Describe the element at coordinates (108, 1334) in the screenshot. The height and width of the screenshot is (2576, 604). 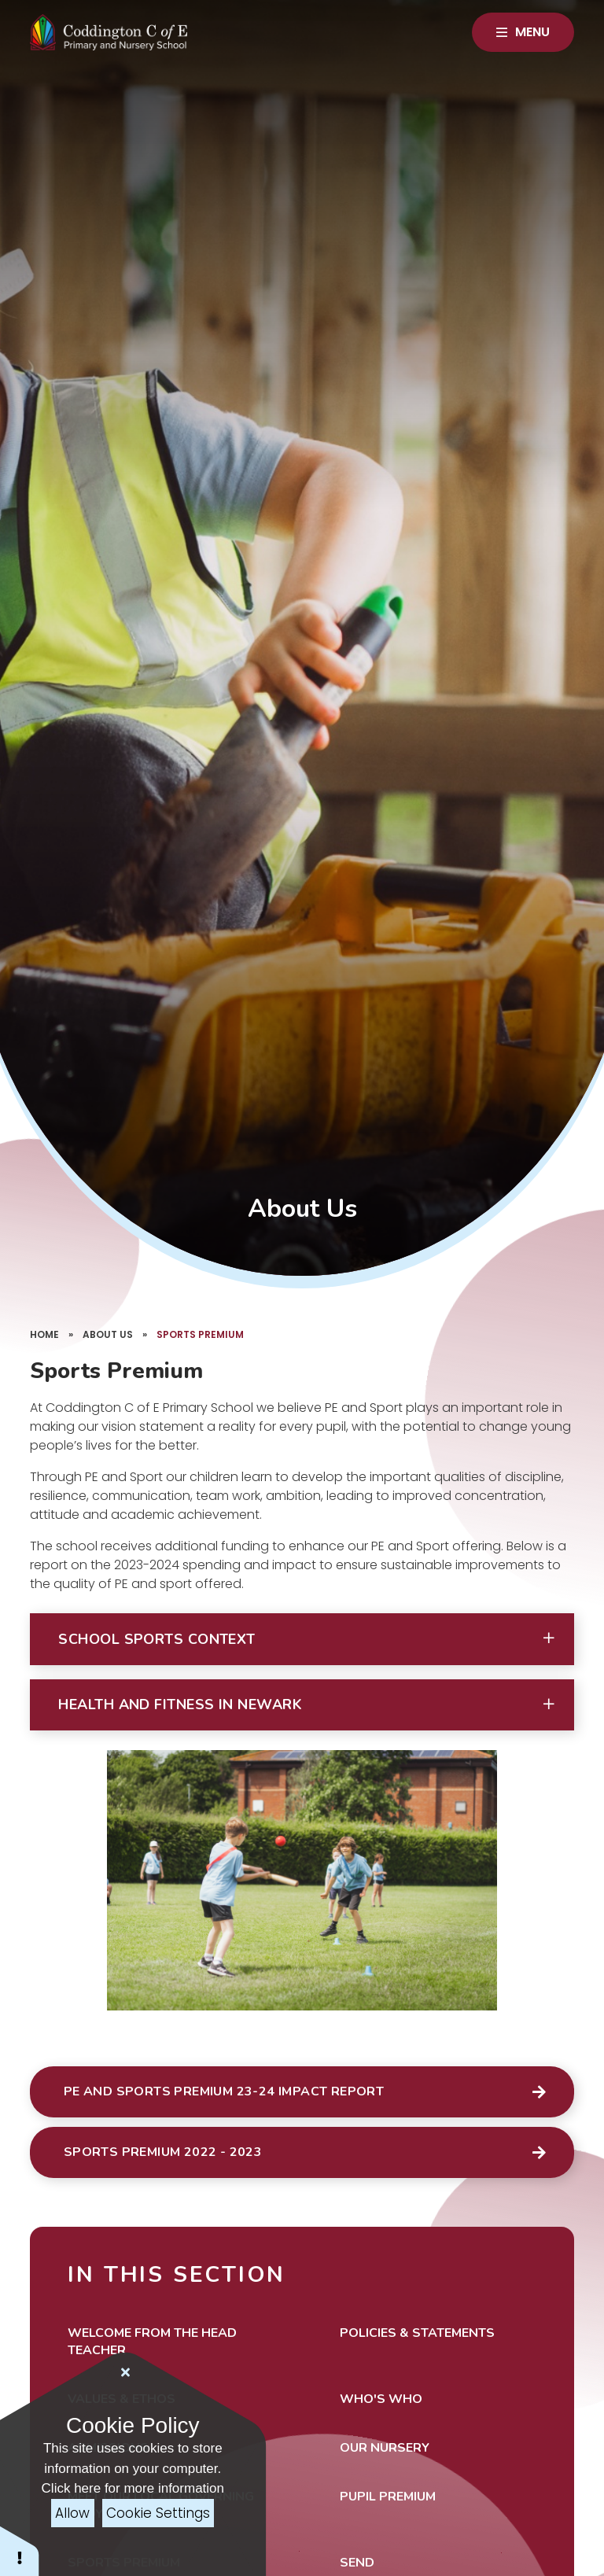
I see `About Us` at that location.